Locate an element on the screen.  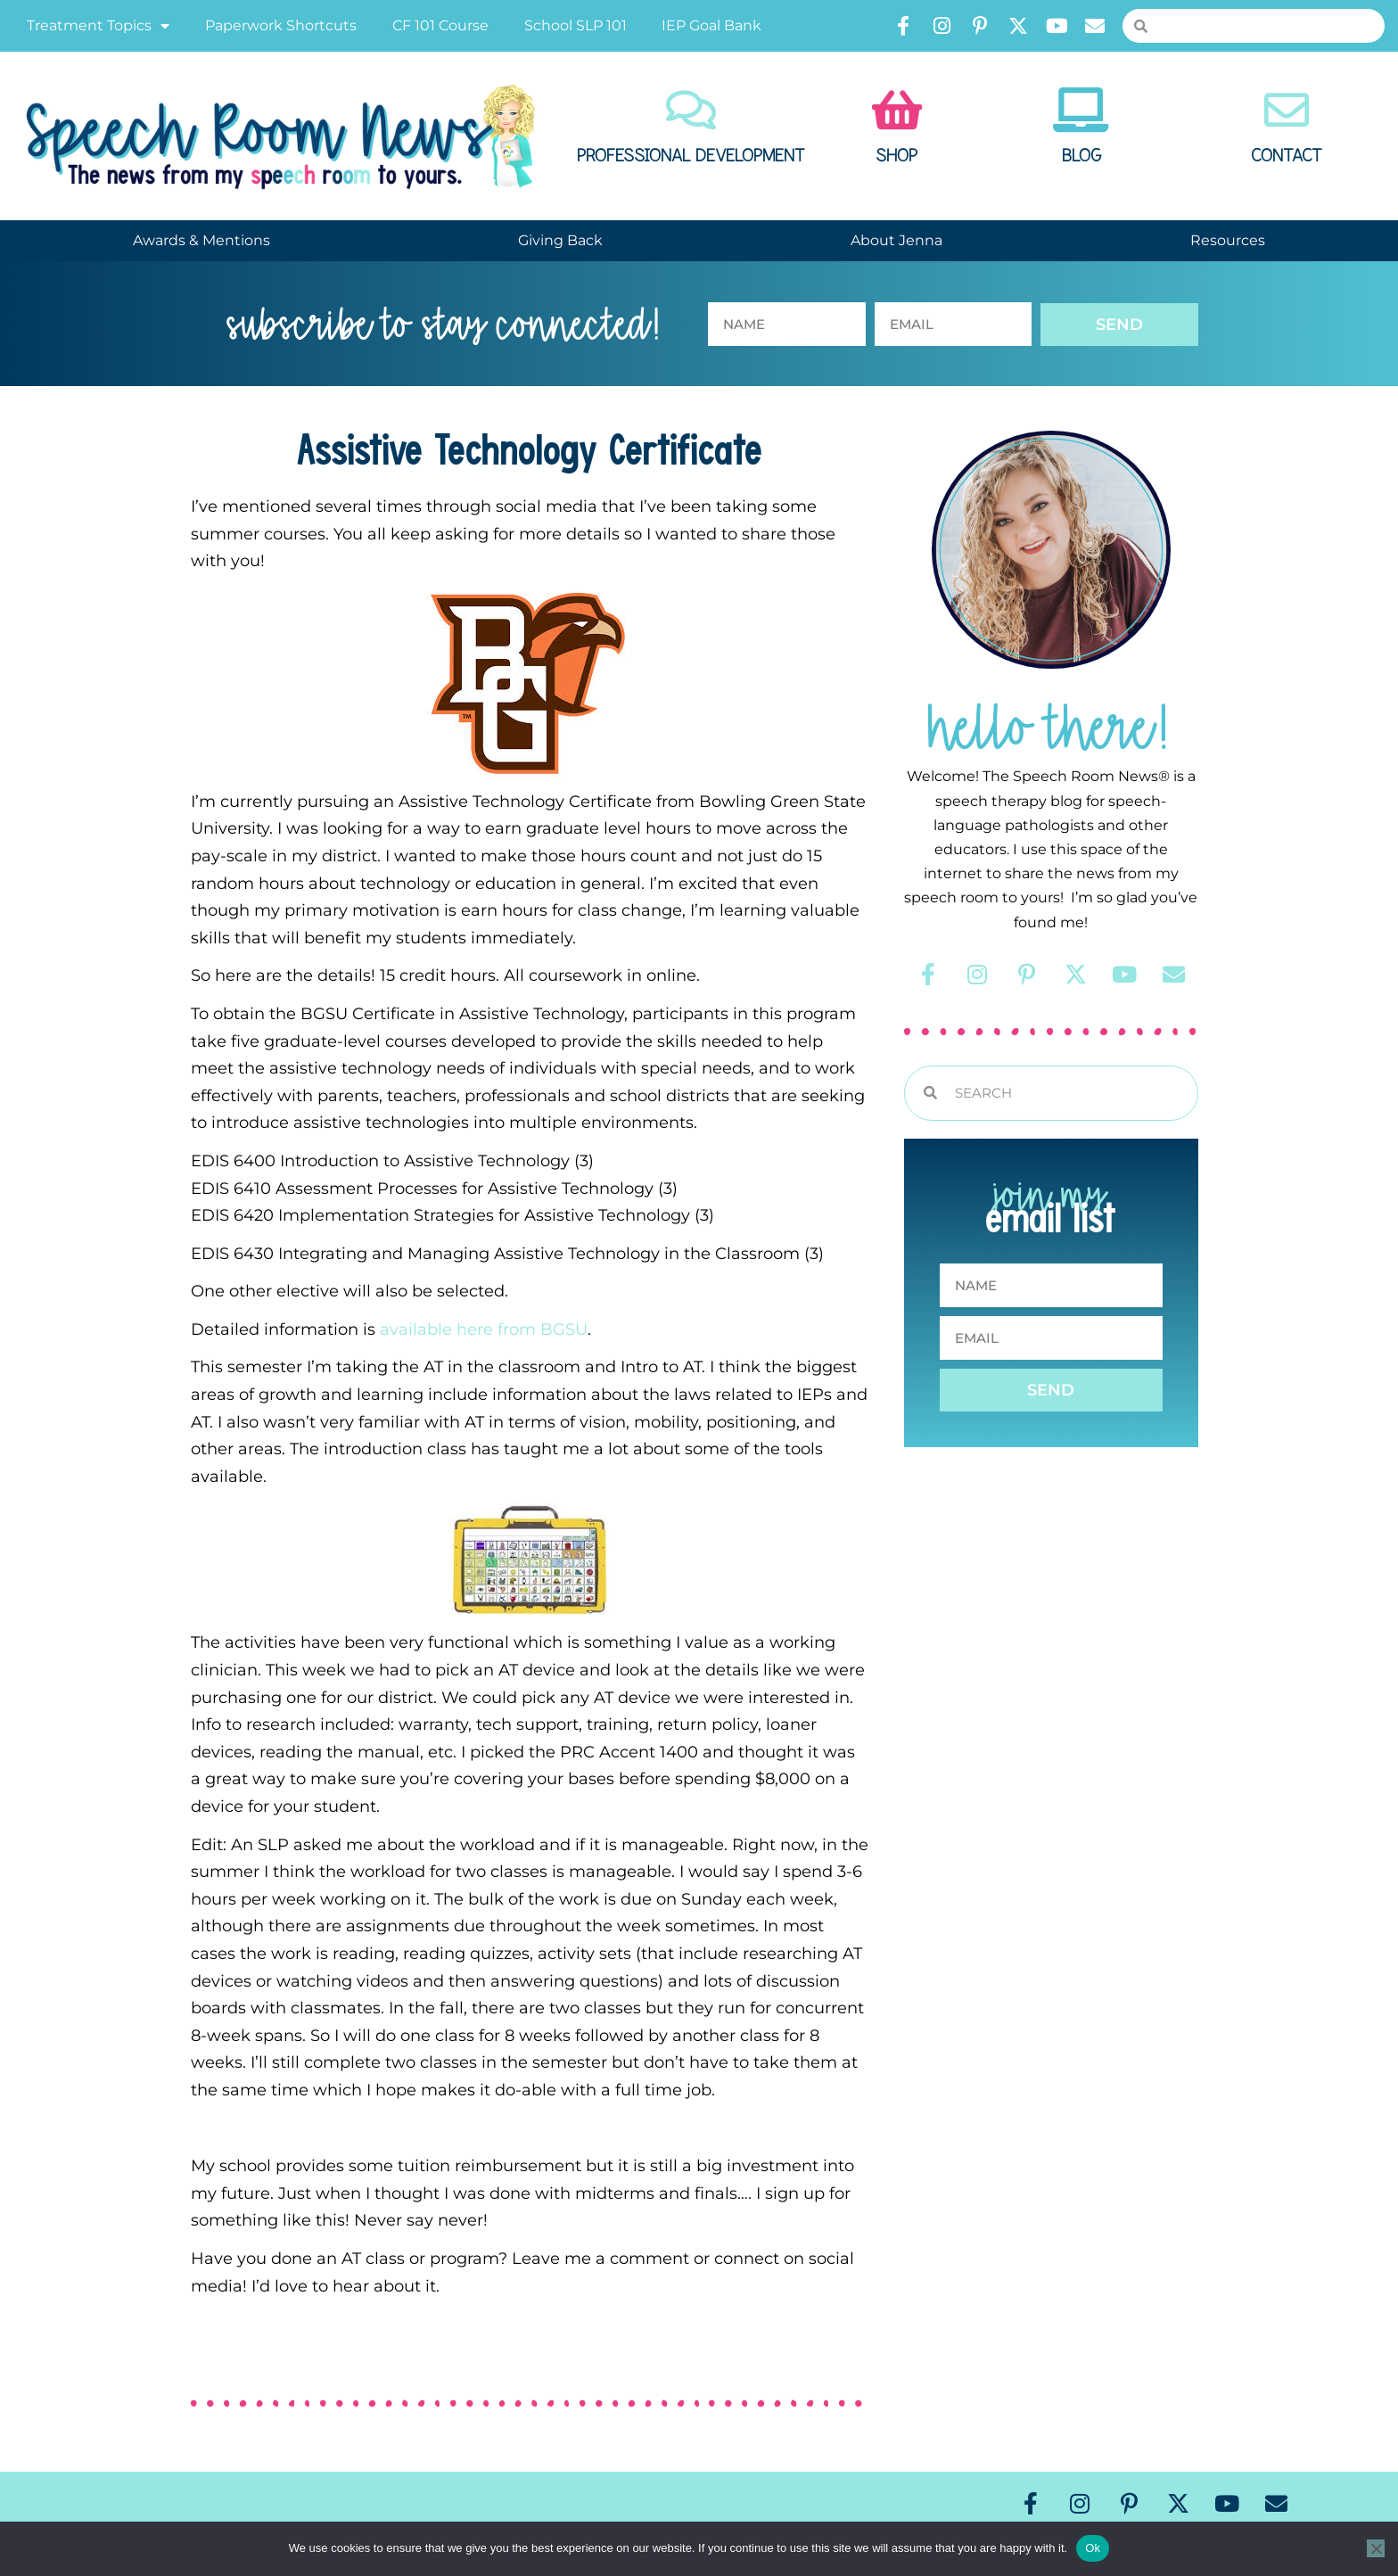
Resources is located at coordinates (1227, 240).